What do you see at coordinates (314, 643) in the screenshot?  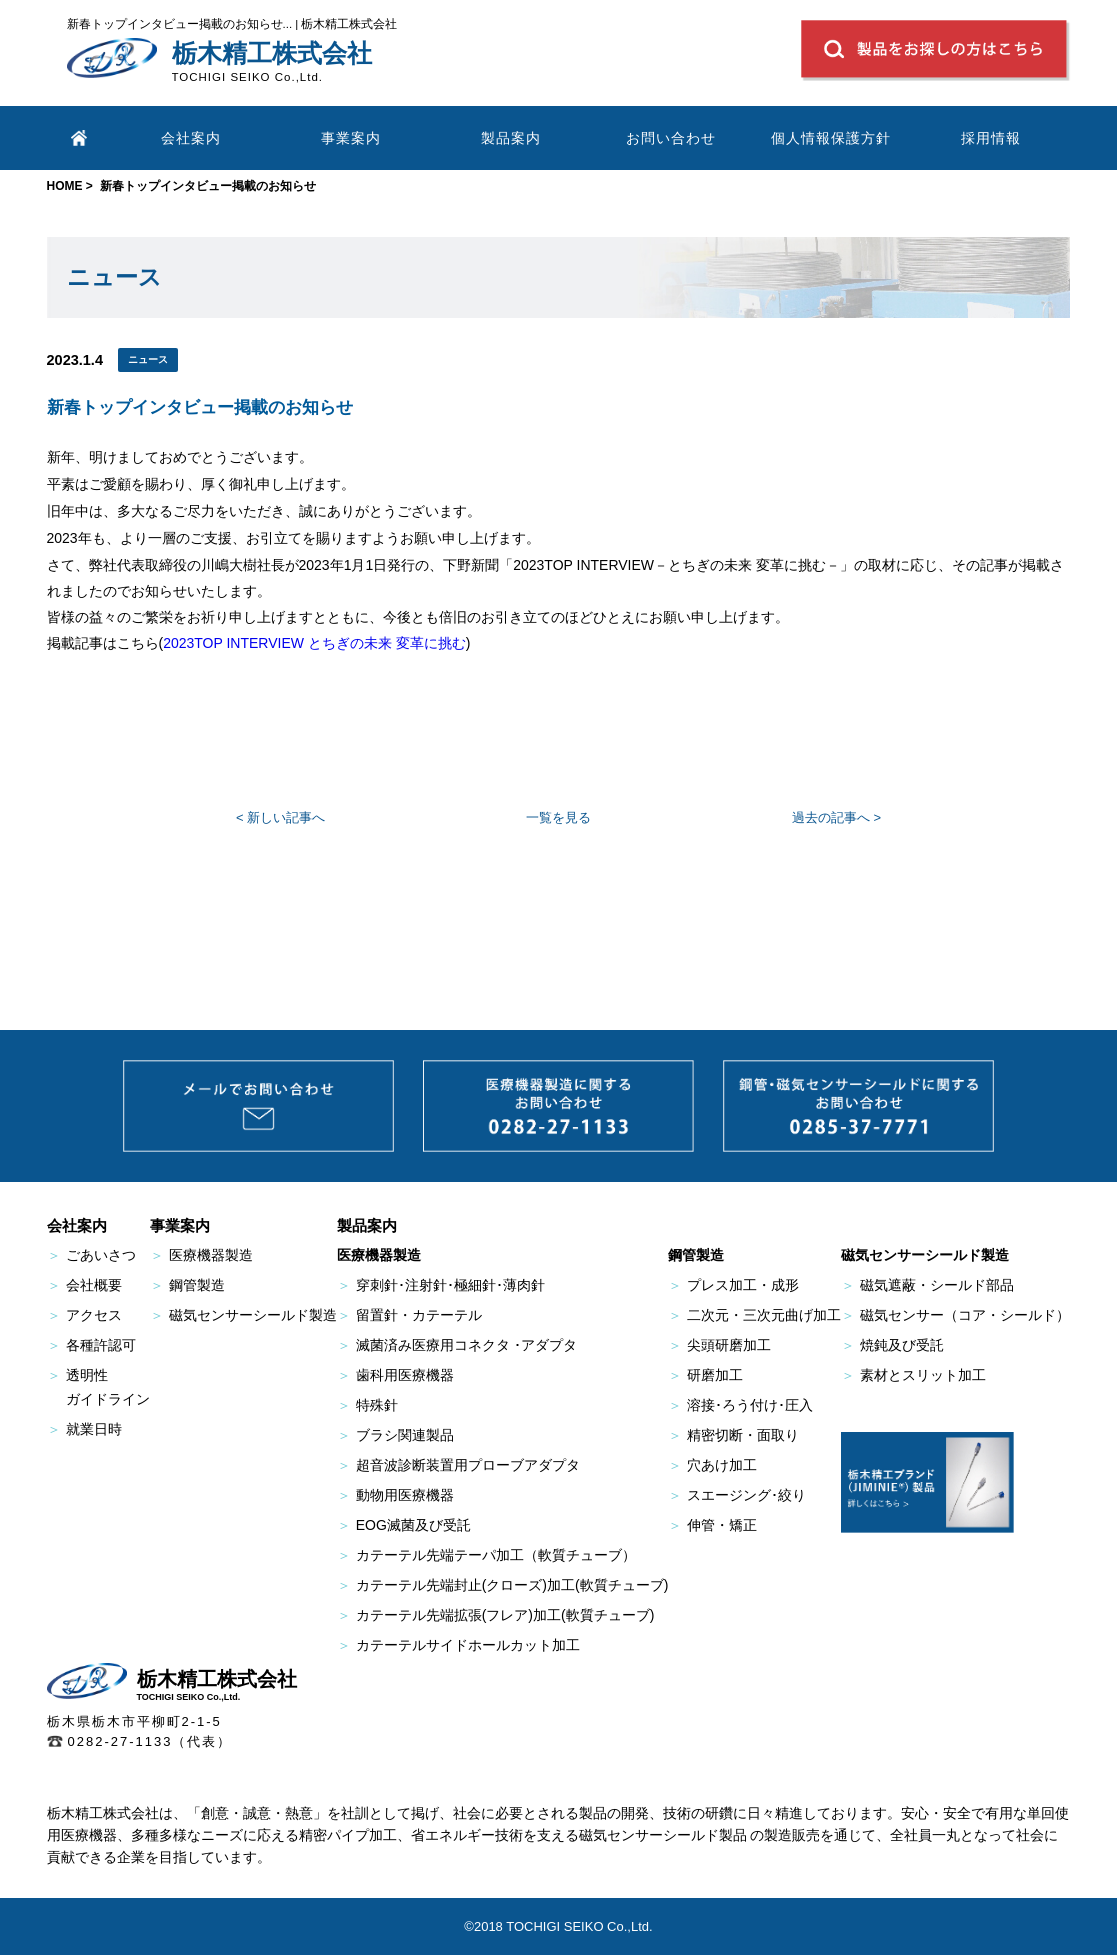 I see `2023TOP INTERVIEW とちぎの未来 変革に挑む` at bounding box center [314, 643].